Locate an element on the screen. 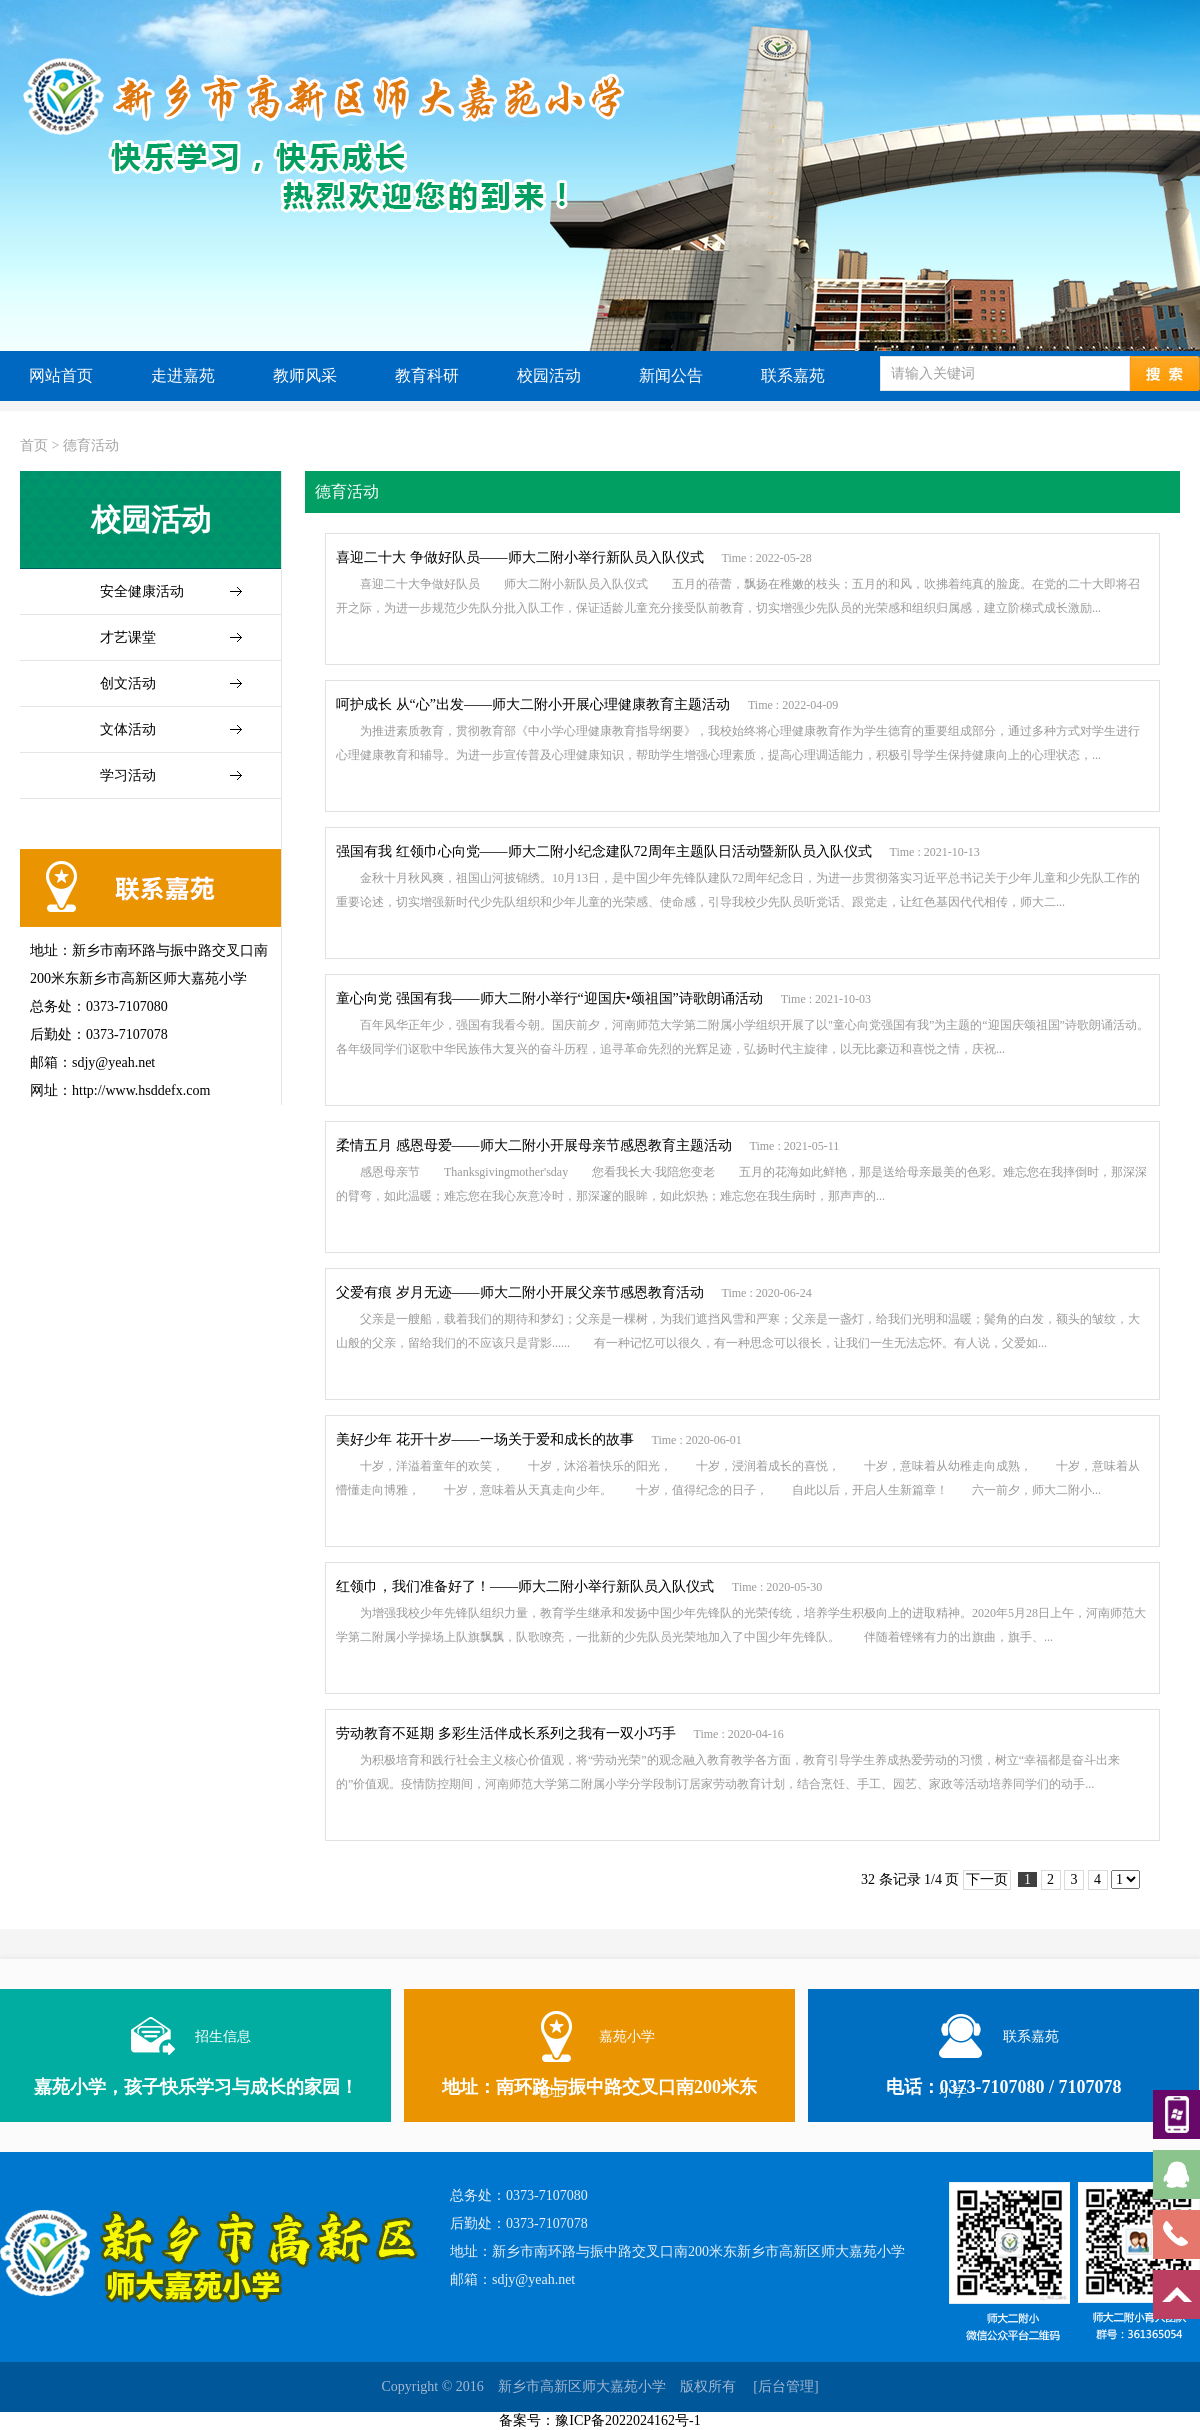  呵护成长 从“心”出发——师大二附小开展心理健康教育主题活动 is located at coordinates (533, 704).